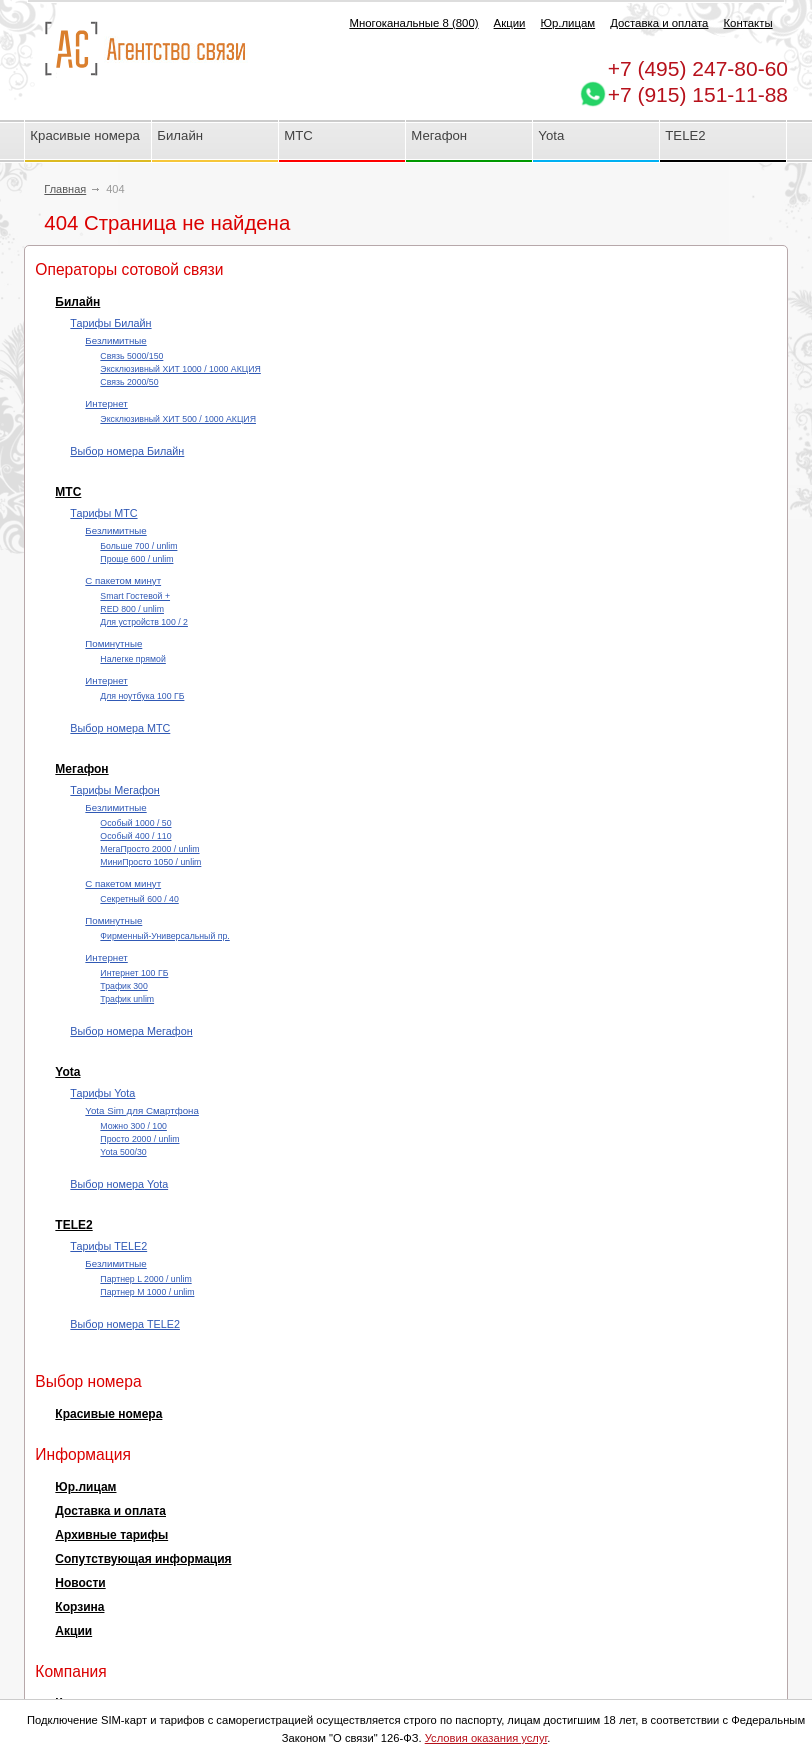  What do you see at coordinates (79, 1607) in the screenshot?
I see `Корзина` at bounding box center [79, 1607].